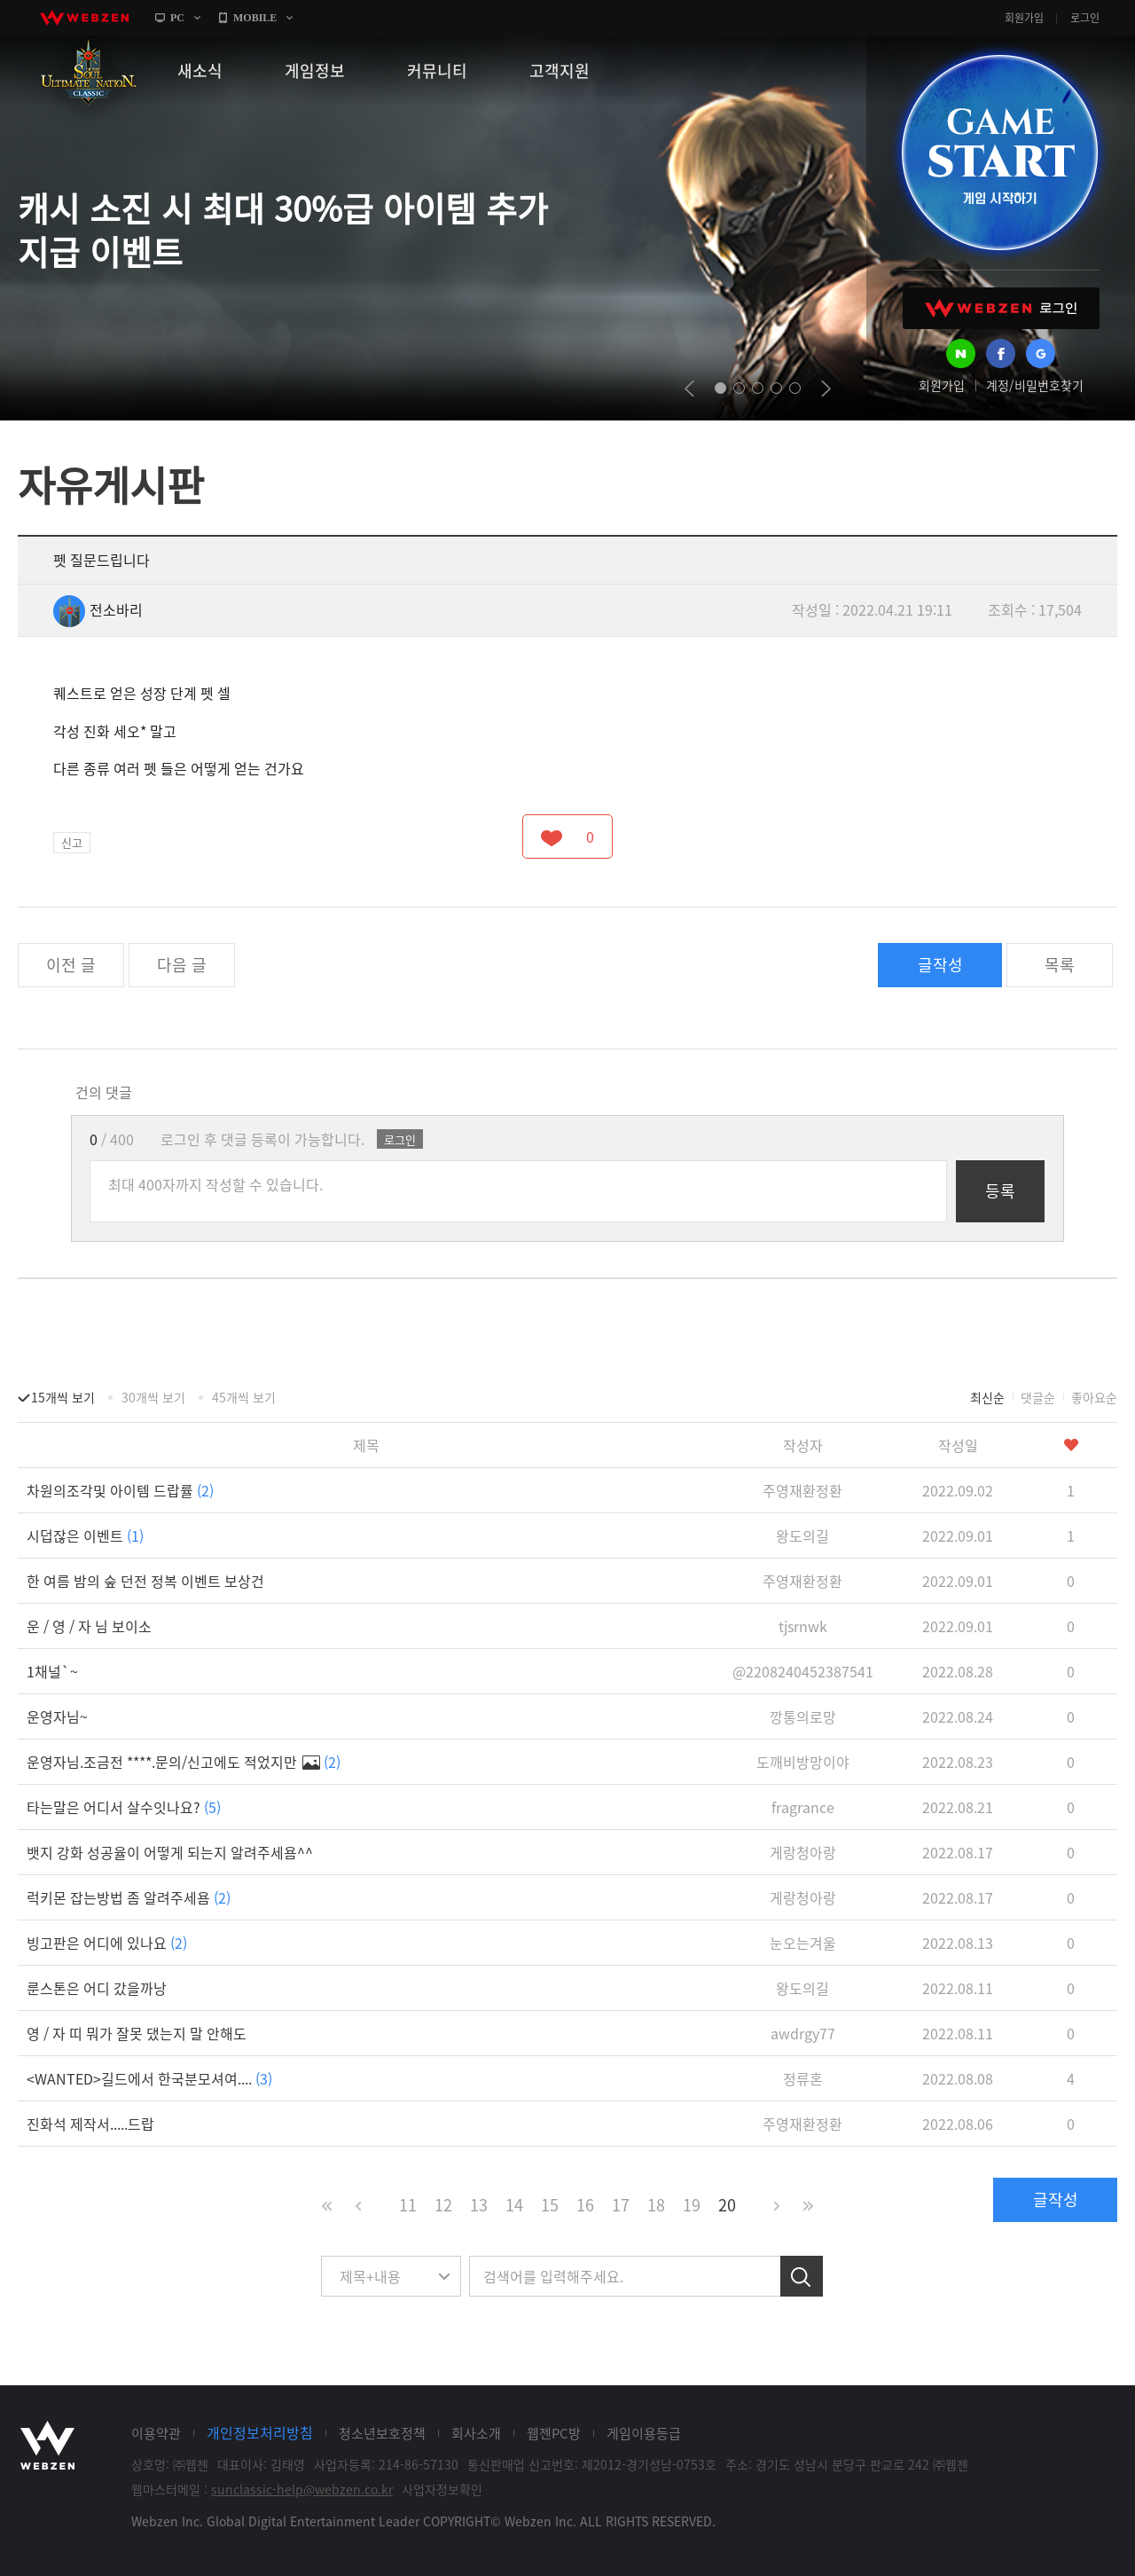 This screenshot has width=1135, height=2576. Describe the element at coordinates (137, 2033) in the screenshot. I see `영 / 자 띠 뭐가 잘못 댔는지 말 안해도` at that location.